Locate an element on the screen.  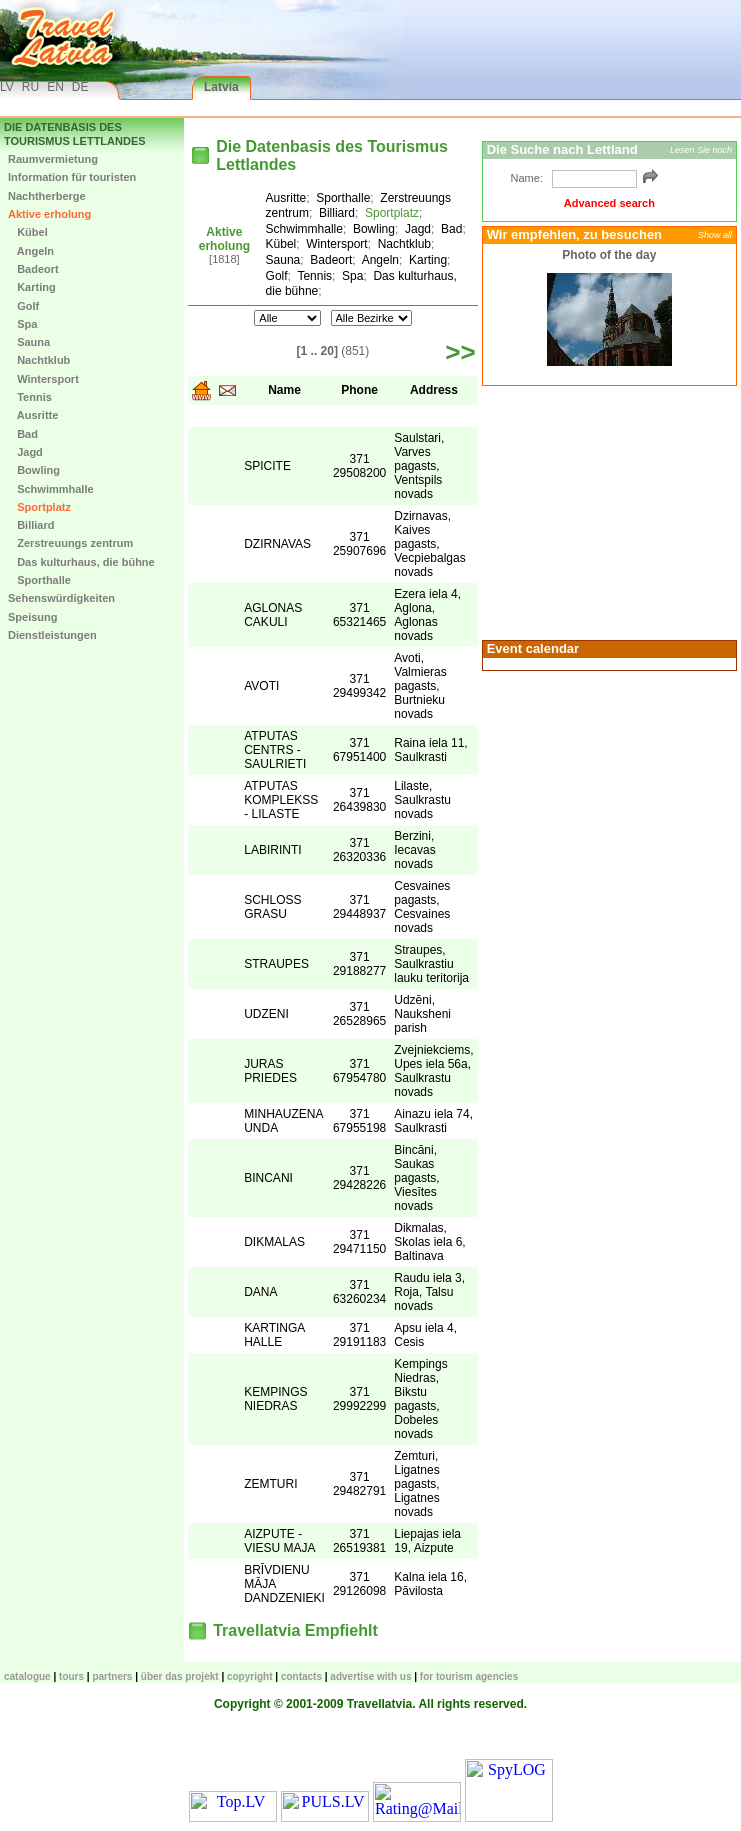
Bad is located at coordinates (23, 434).